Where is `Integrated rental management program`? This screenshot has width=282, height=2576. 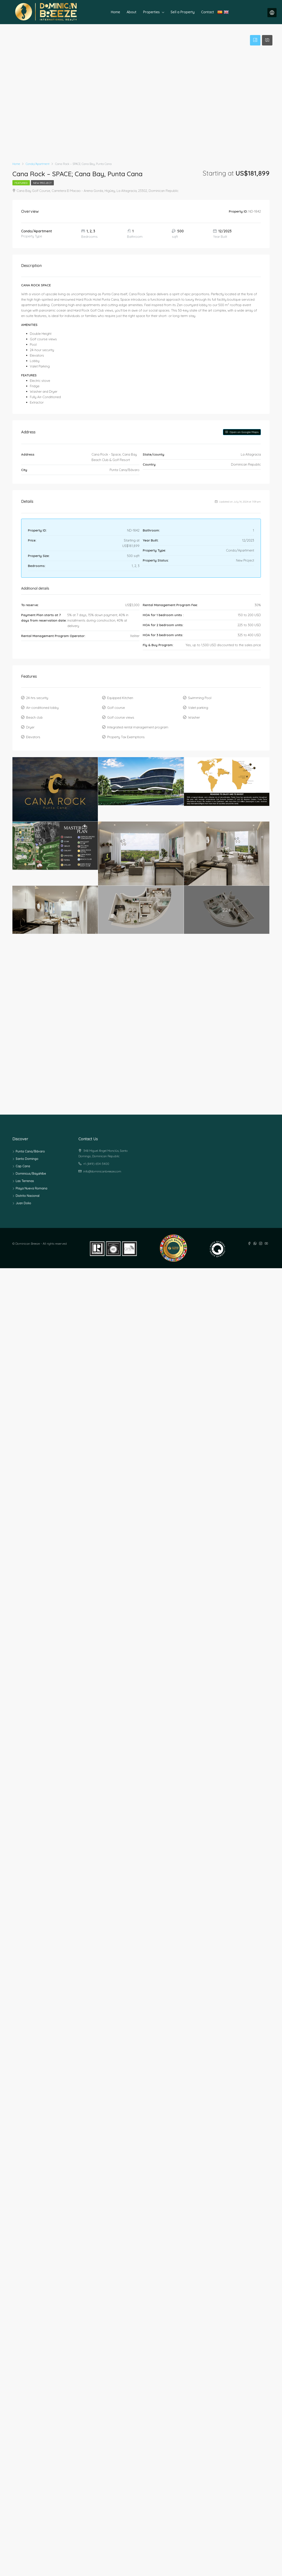 Integrated rental management program is located at coordinates (137, 727).